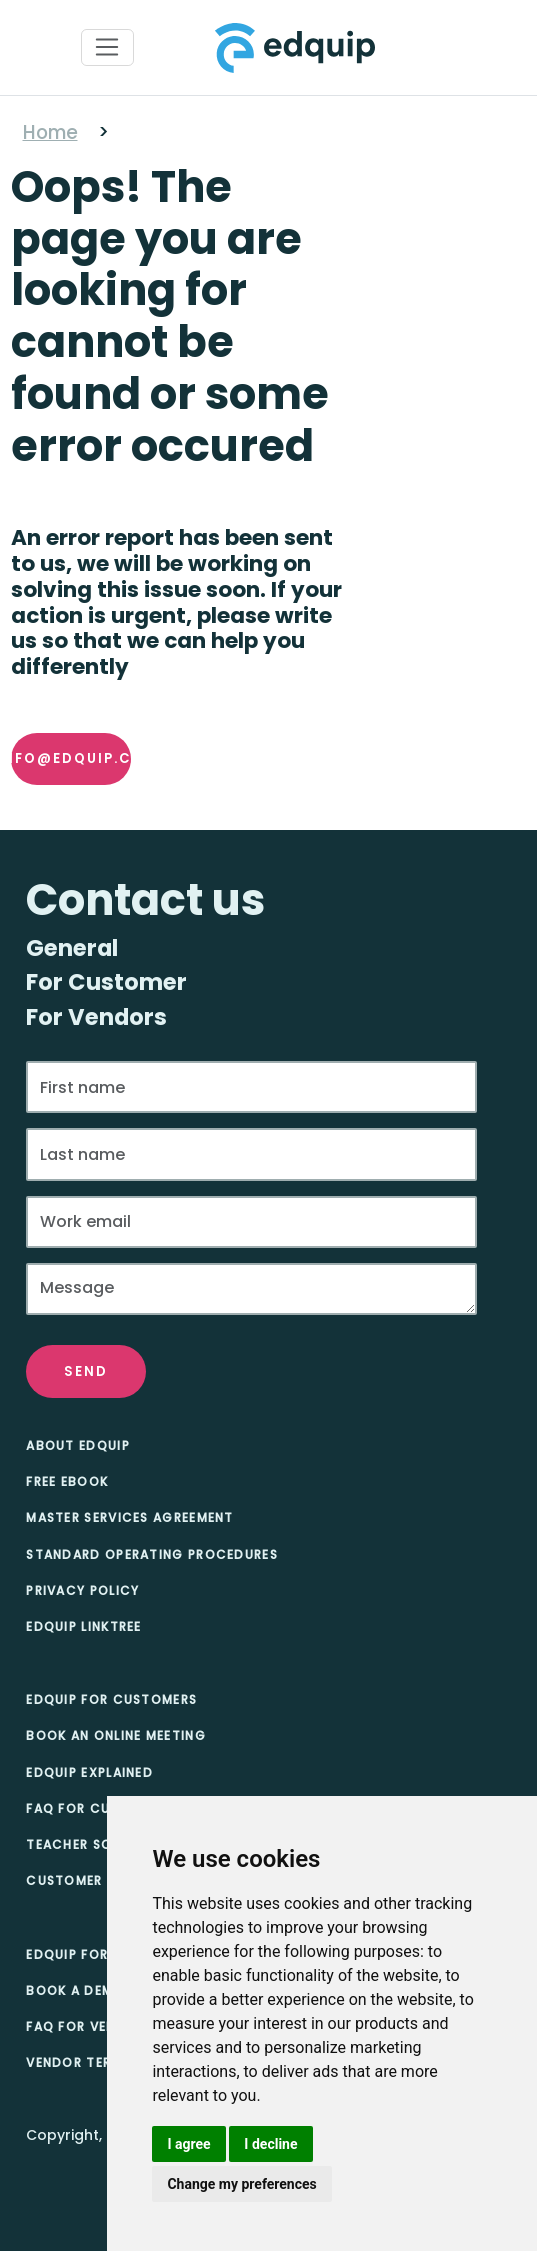  I want to click on Book A Demo, so click(75, 1990).